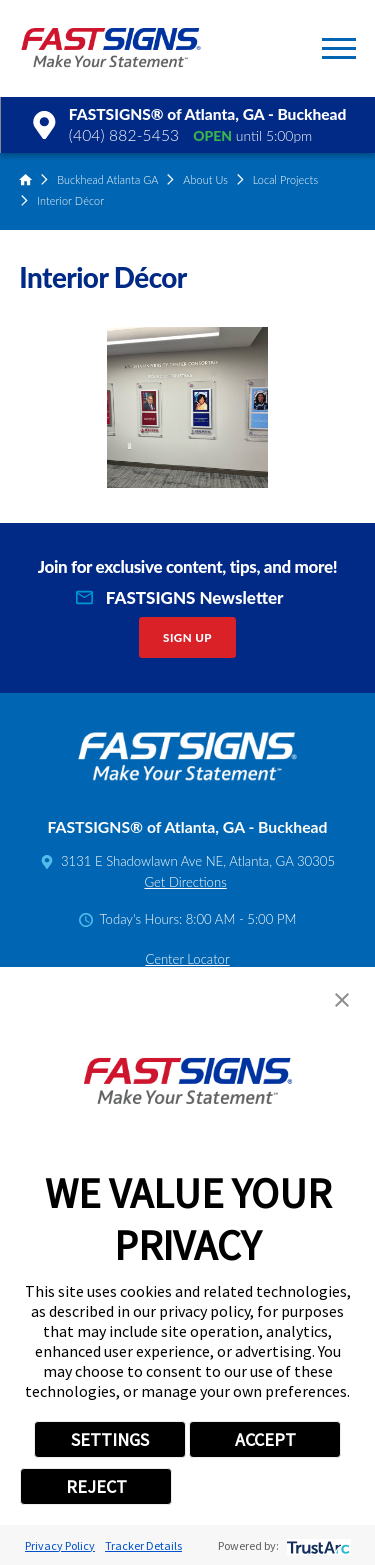 The width and height of the screenshot is (375, 1565). I want to click on SETTINGS [button], so click(110, 1439).